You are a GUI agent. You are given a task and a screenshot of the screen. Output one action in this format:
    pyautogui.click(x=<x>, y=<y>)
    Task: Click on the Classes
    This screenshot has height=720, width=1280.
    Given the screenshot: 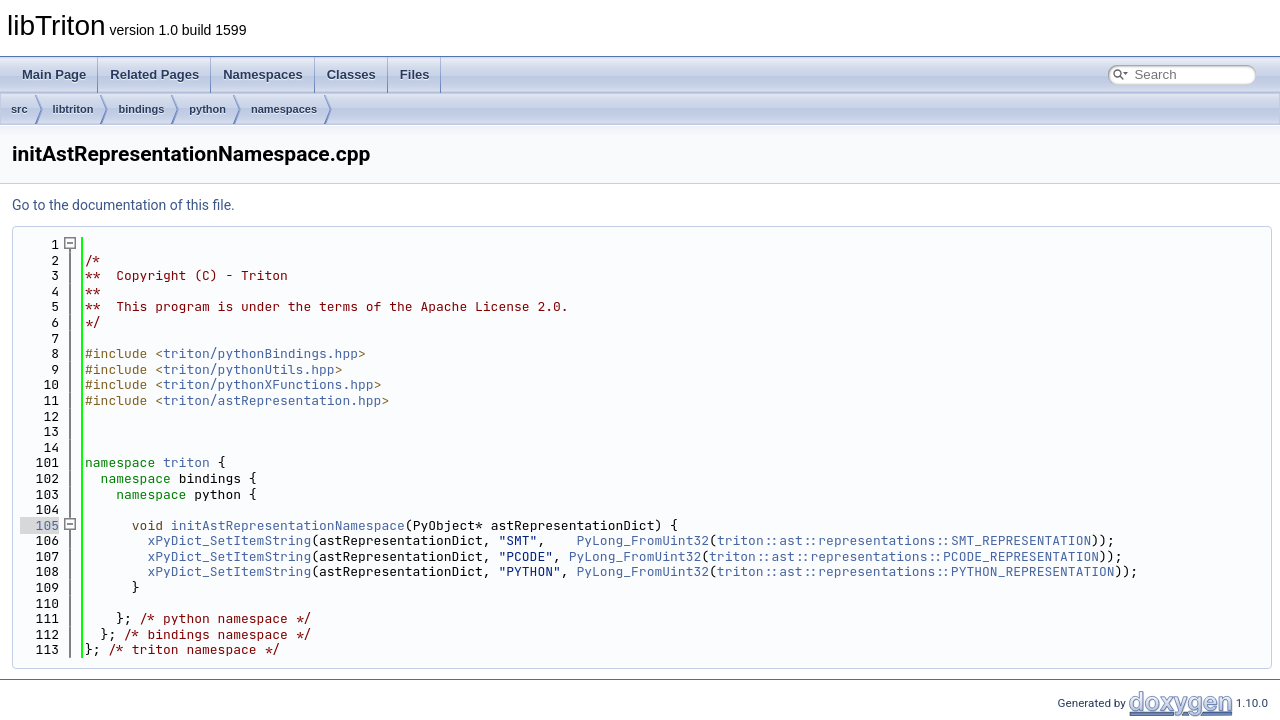 What is the action you would take?
    pyautogui.click(x=351, y=74)
    